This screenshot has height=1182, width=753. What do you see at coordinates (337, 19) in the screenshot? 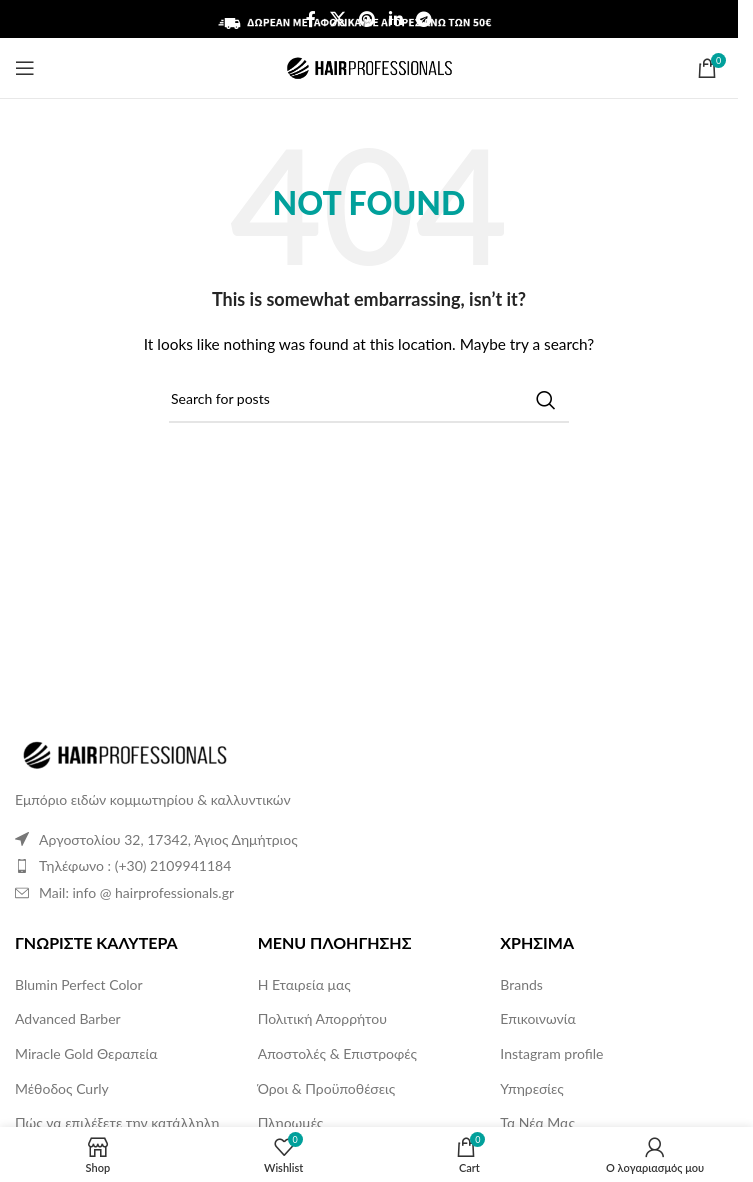
I see `[X social link]` at bounding box center [337, 19].